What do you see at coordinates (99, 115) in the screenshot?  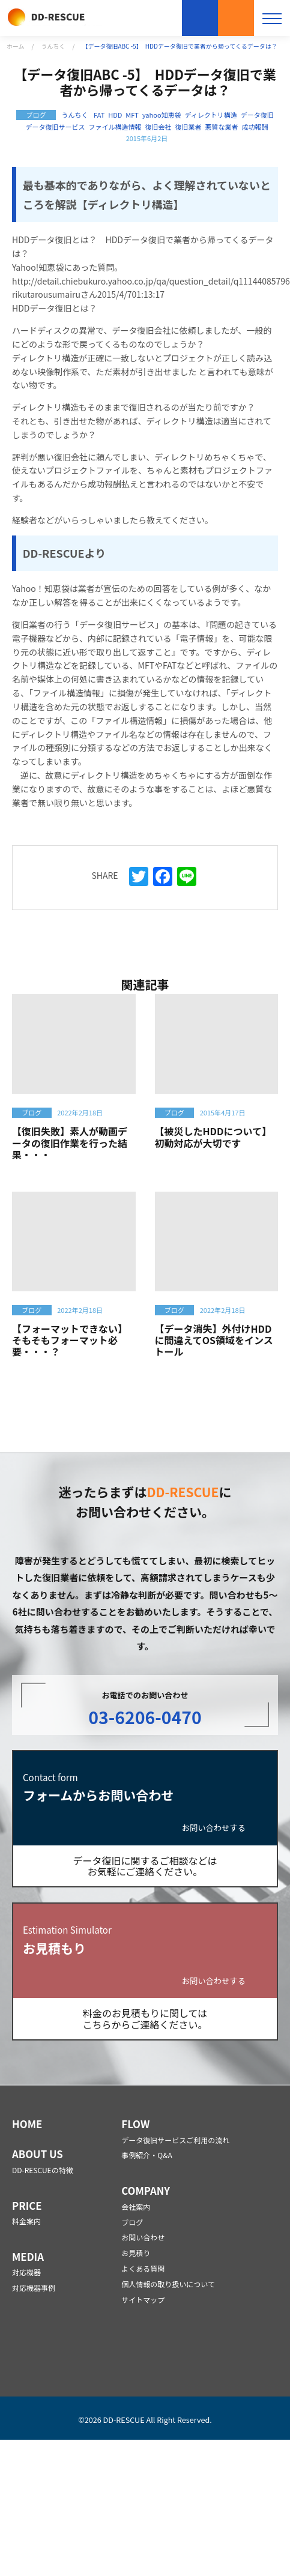 I see `FAT` at bounding box center [99, 115].